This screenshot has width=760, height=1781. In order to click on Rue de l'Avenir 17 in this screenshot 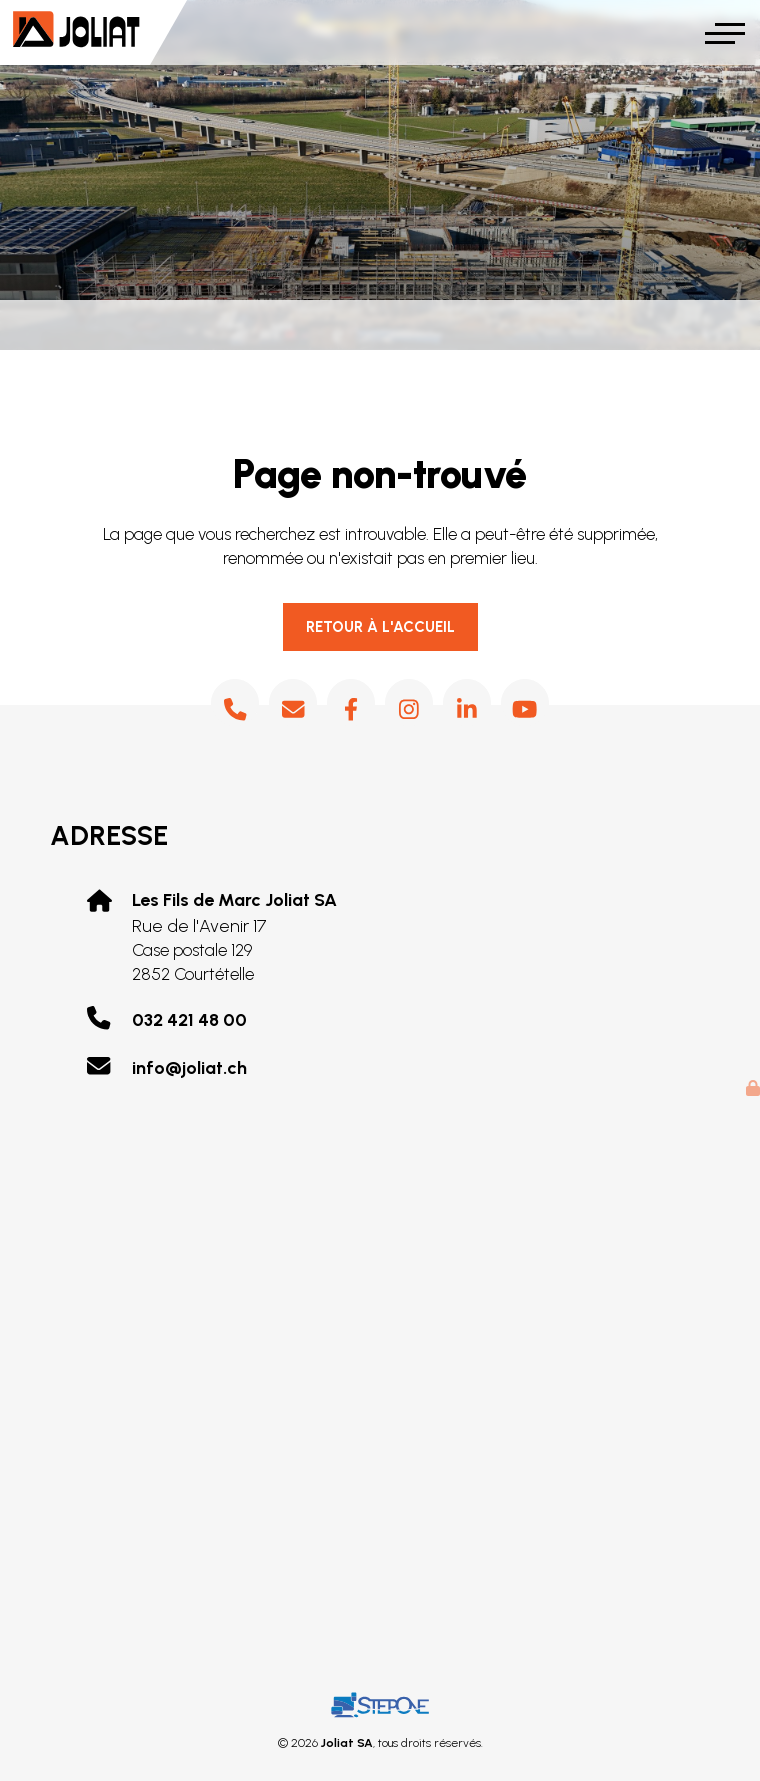, I will do `click(234, 937)`.